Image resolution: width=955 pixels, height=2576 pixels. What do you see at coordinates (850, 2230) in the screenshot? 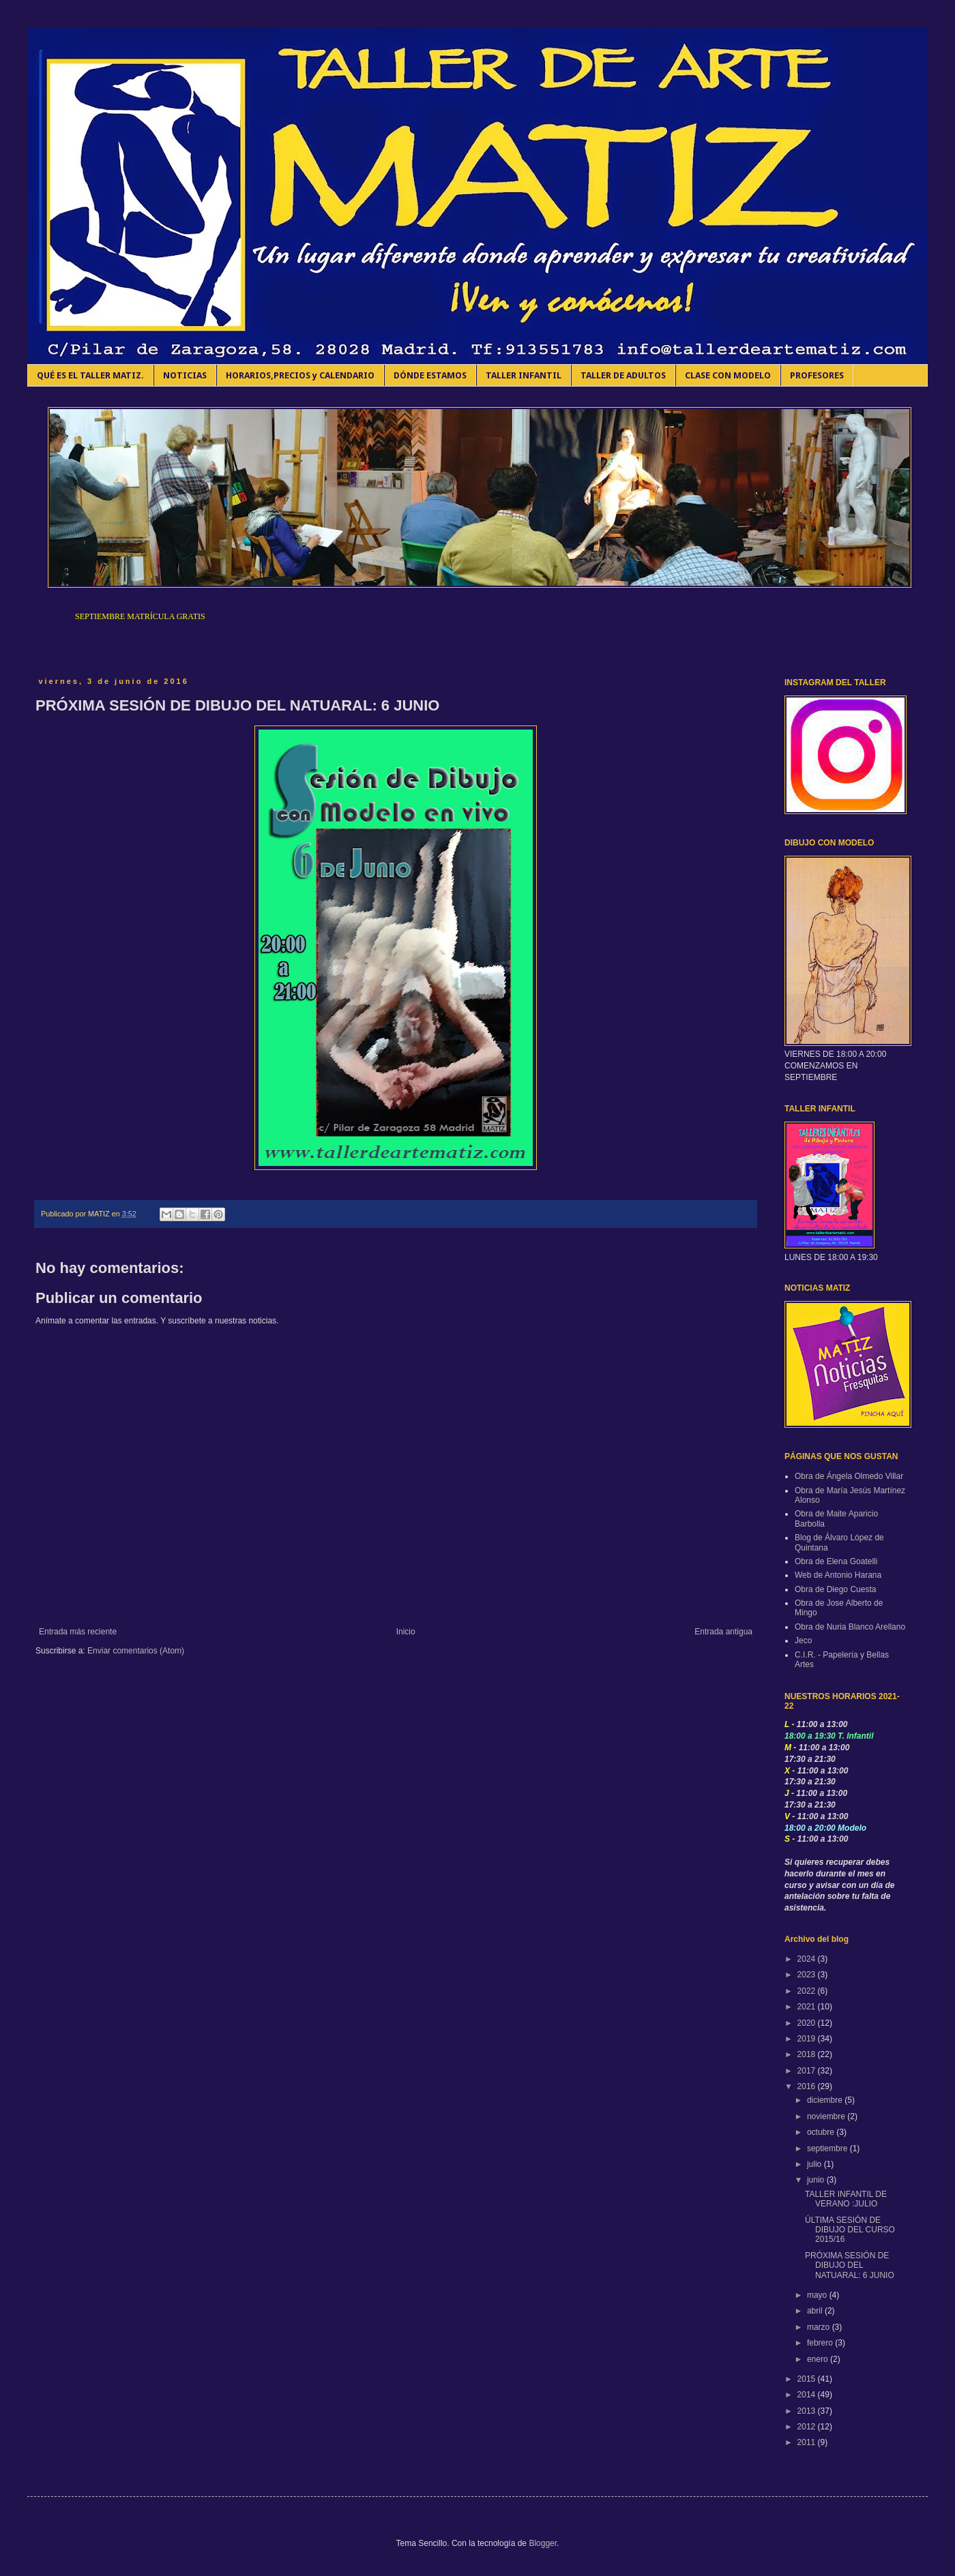
I see `ÚLTIMA SESIÓN DE DIBUJO DEL CURSO 2015/16` at bounding box center [850, 2230].